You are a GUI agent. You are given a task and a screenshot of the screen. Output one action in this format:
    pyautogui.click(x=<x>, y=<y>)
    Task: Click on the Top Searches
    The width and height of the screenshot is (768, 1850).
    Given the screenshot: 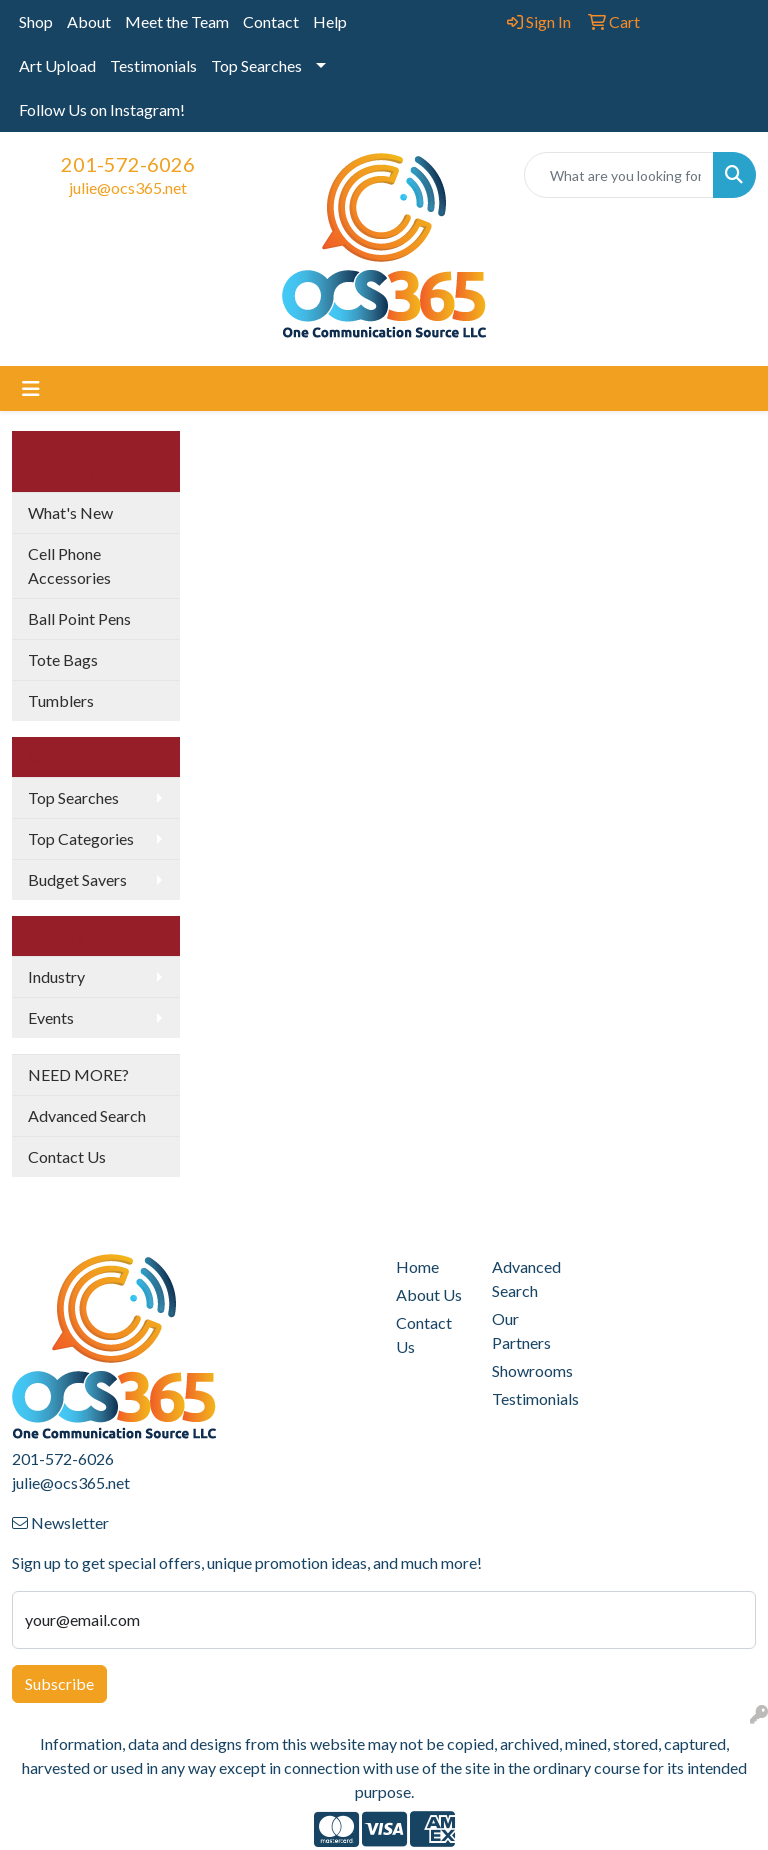 What is the action you would take?
    pyautogui.click(x=256, y=65)
    